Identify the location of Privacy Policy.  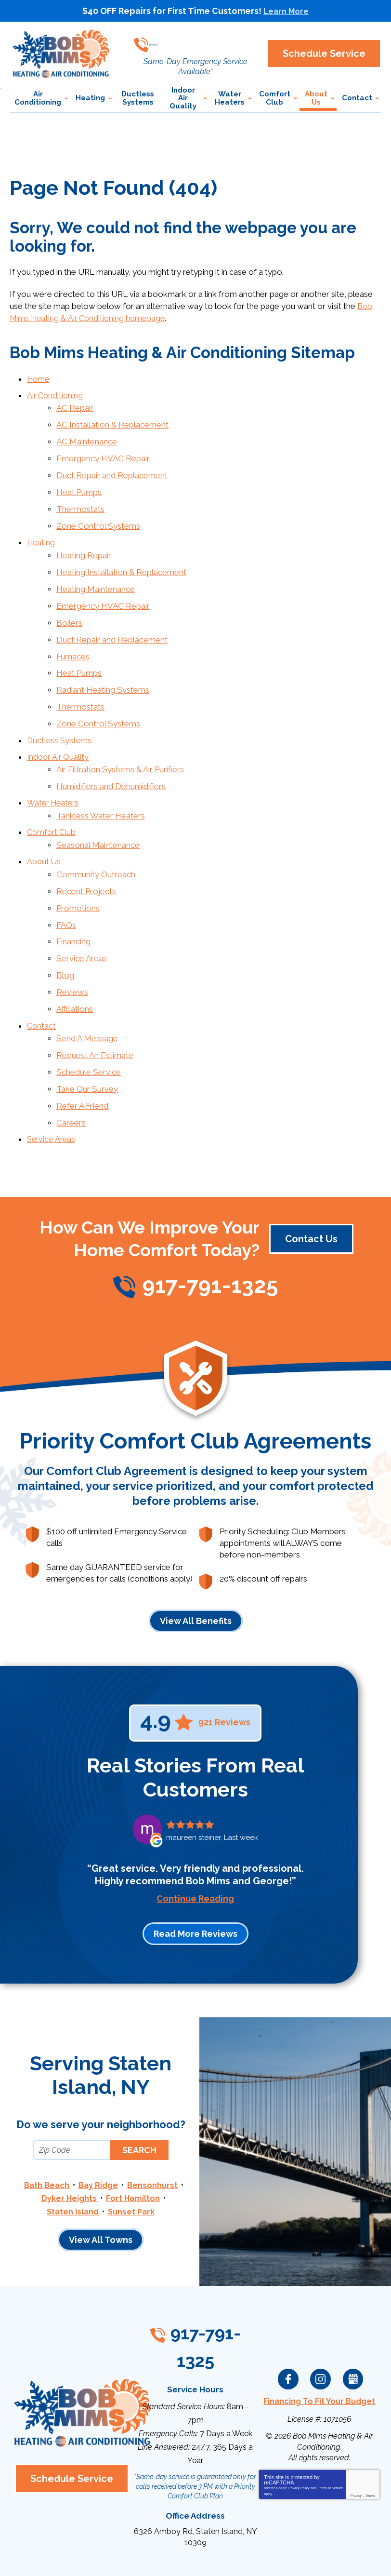
(299, 2423).